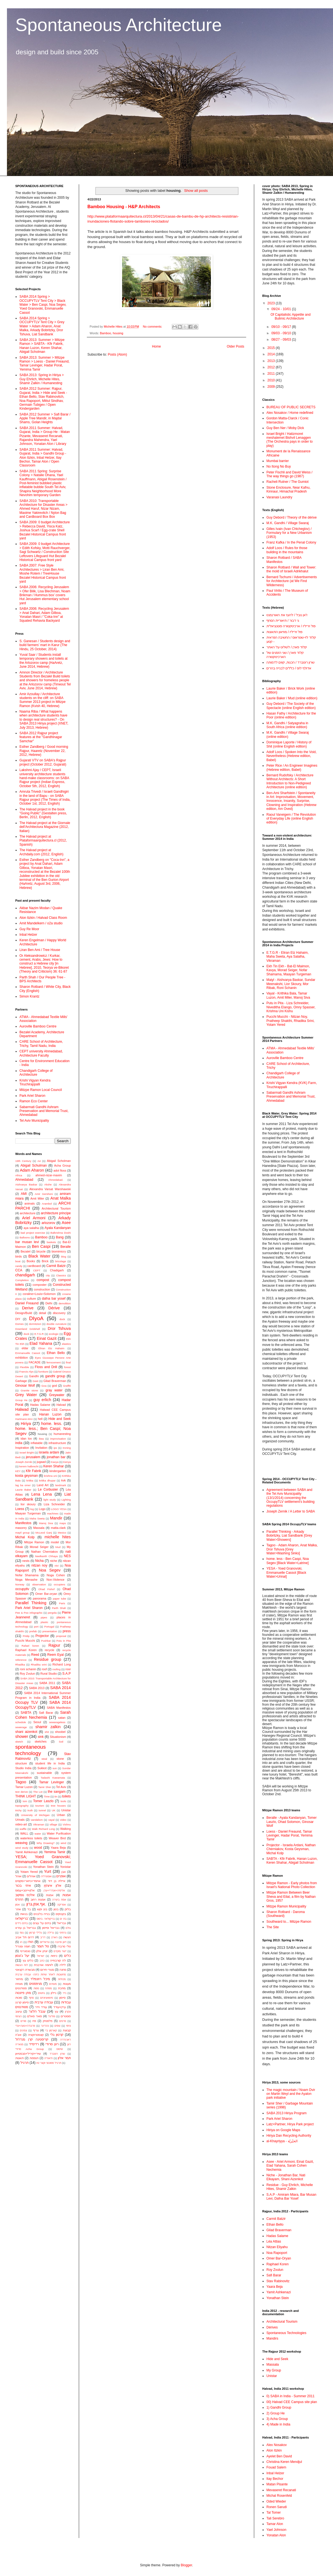  What do you see at coordinates (41, 1741) in the screenshot?
I see `sketches` at bounding box center [41, 1741].